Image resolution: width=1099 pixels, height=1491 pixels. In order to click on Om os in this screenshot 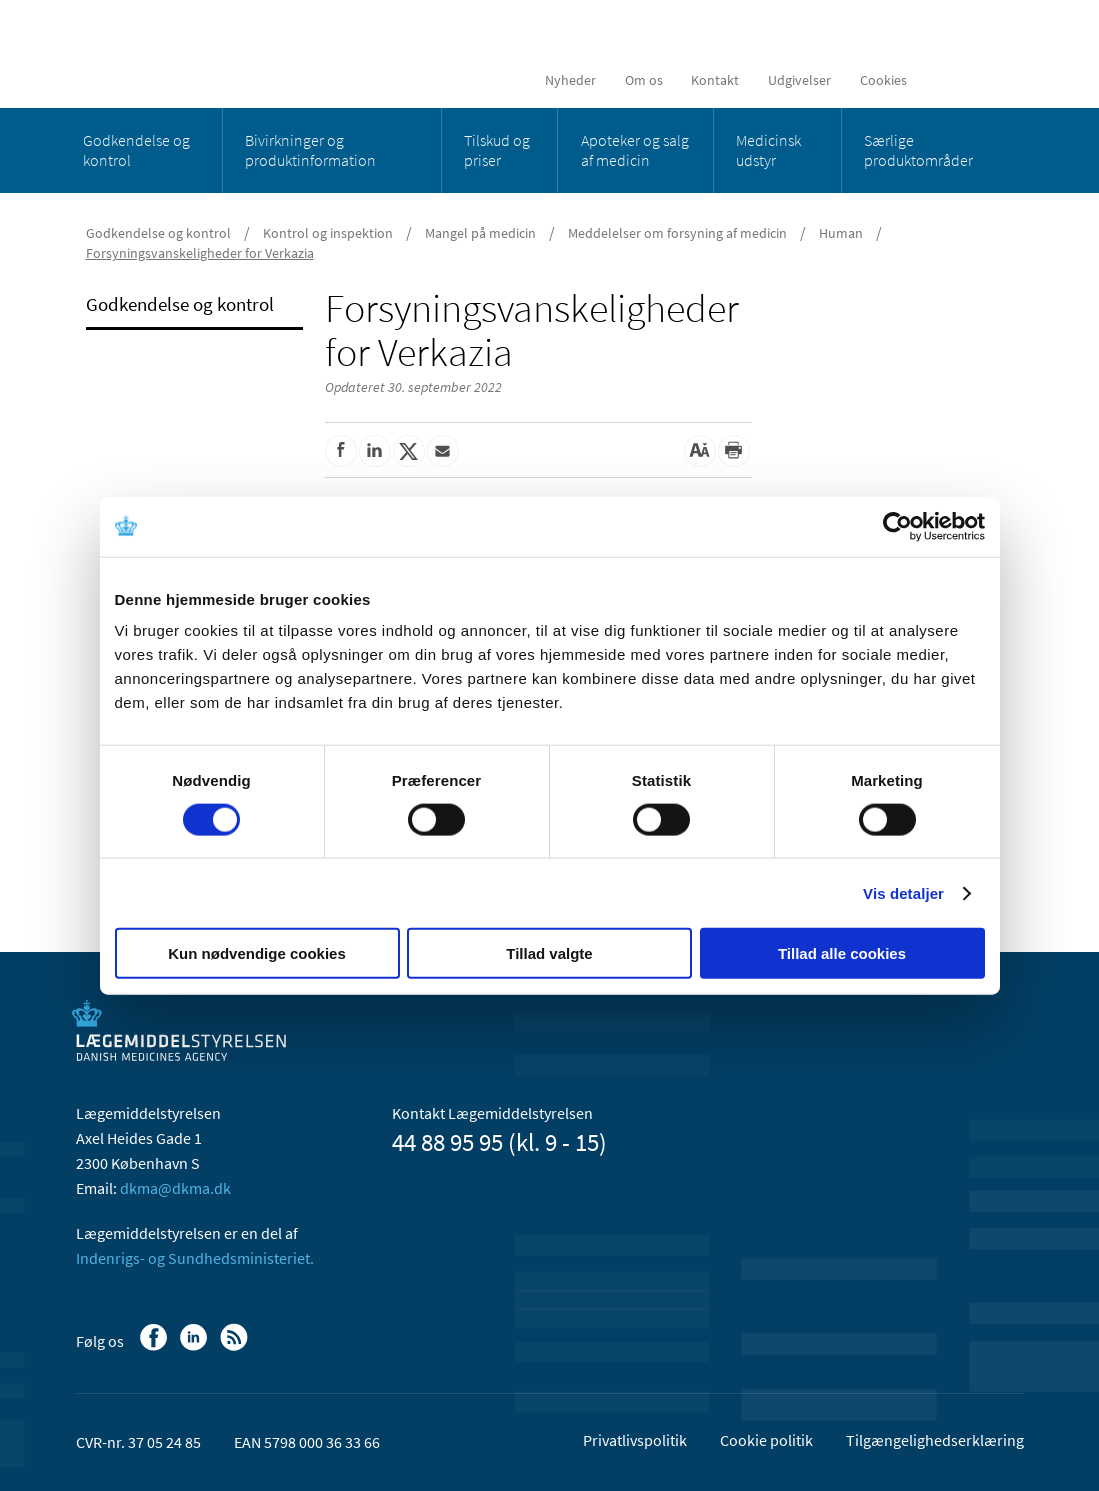, I will do `click(644, 80)`.